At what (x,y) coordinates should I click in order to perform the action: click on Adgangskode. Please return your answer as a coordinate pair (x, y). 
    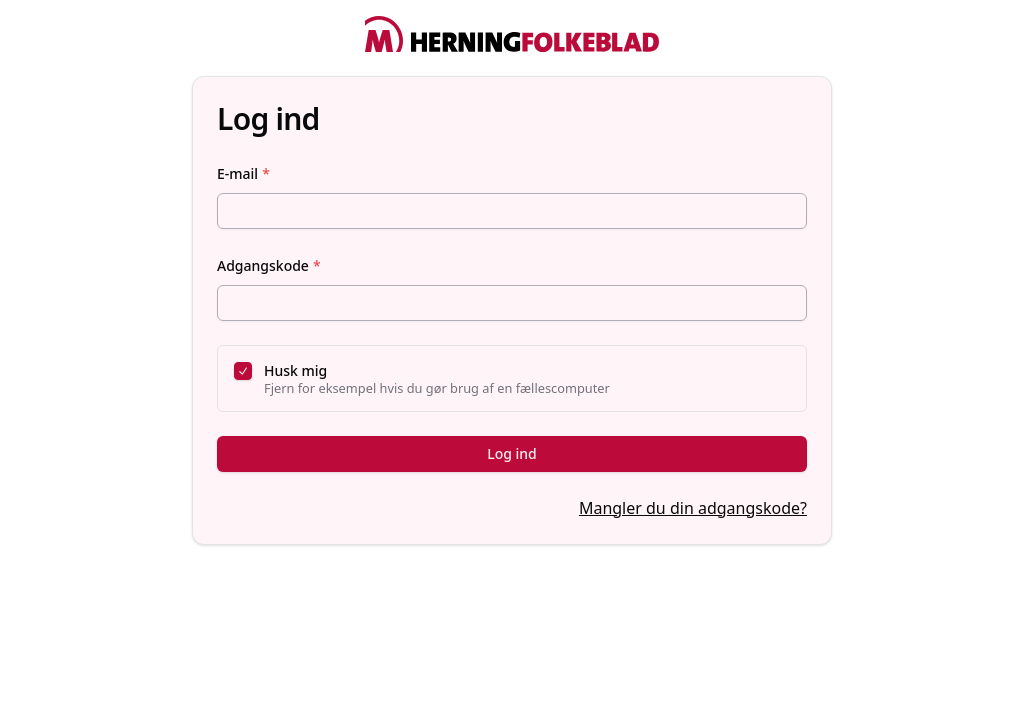
    Looking at the image, I should click on (269, 265).